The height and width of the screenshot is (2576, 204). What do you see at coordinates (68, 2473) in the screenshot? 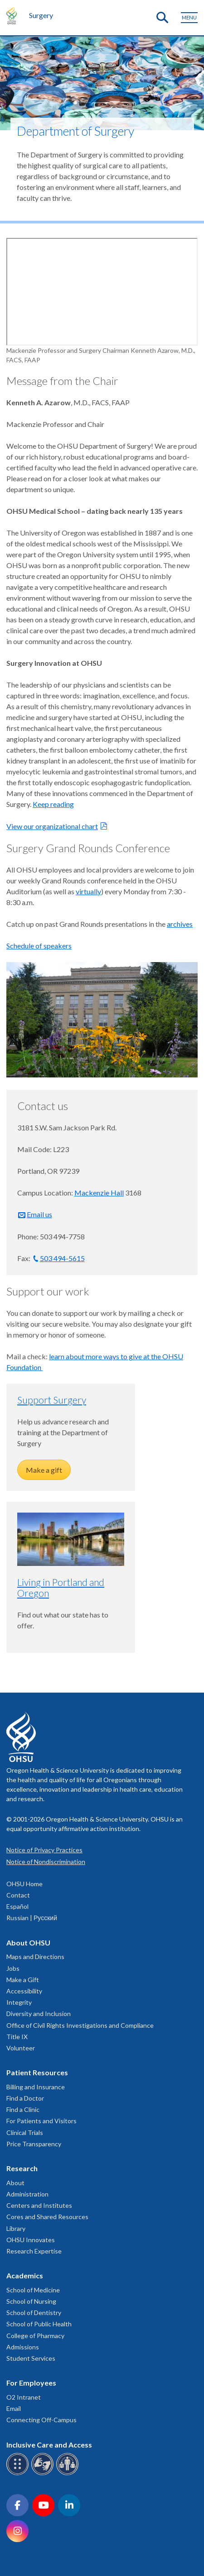
I see `[OHSU interpreter services]` at bounding box center [68, 2473].